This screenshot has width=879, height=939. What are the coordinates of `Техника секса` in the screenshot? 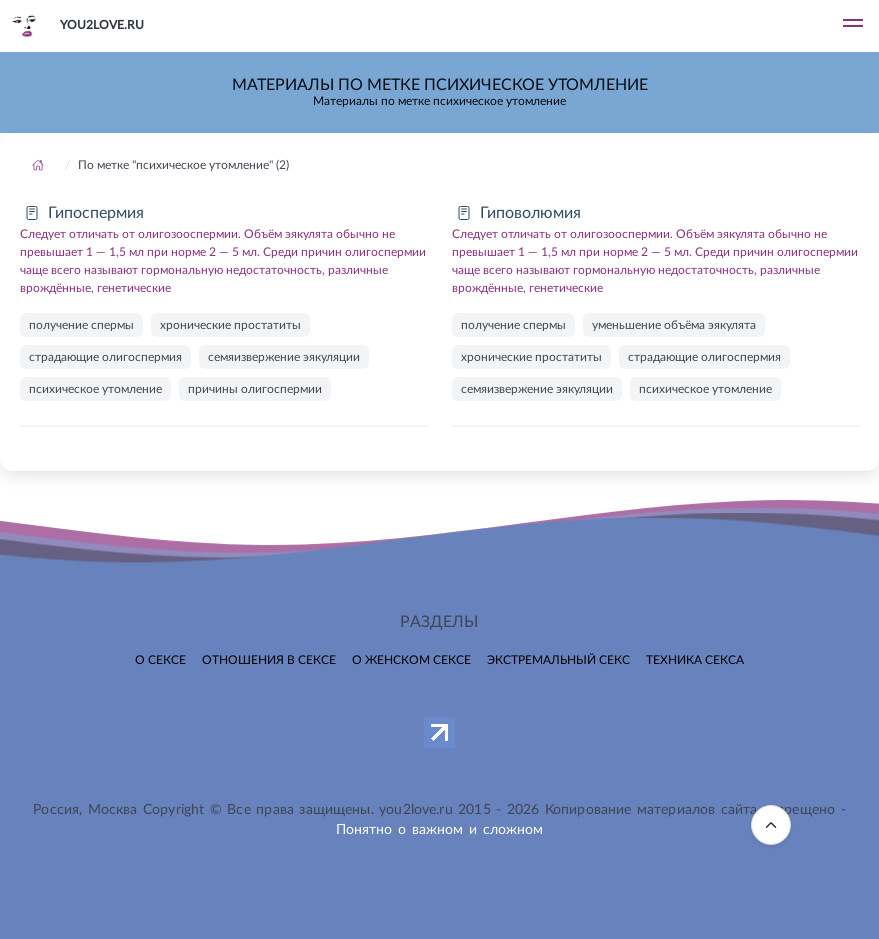 It's located at (695, 660).